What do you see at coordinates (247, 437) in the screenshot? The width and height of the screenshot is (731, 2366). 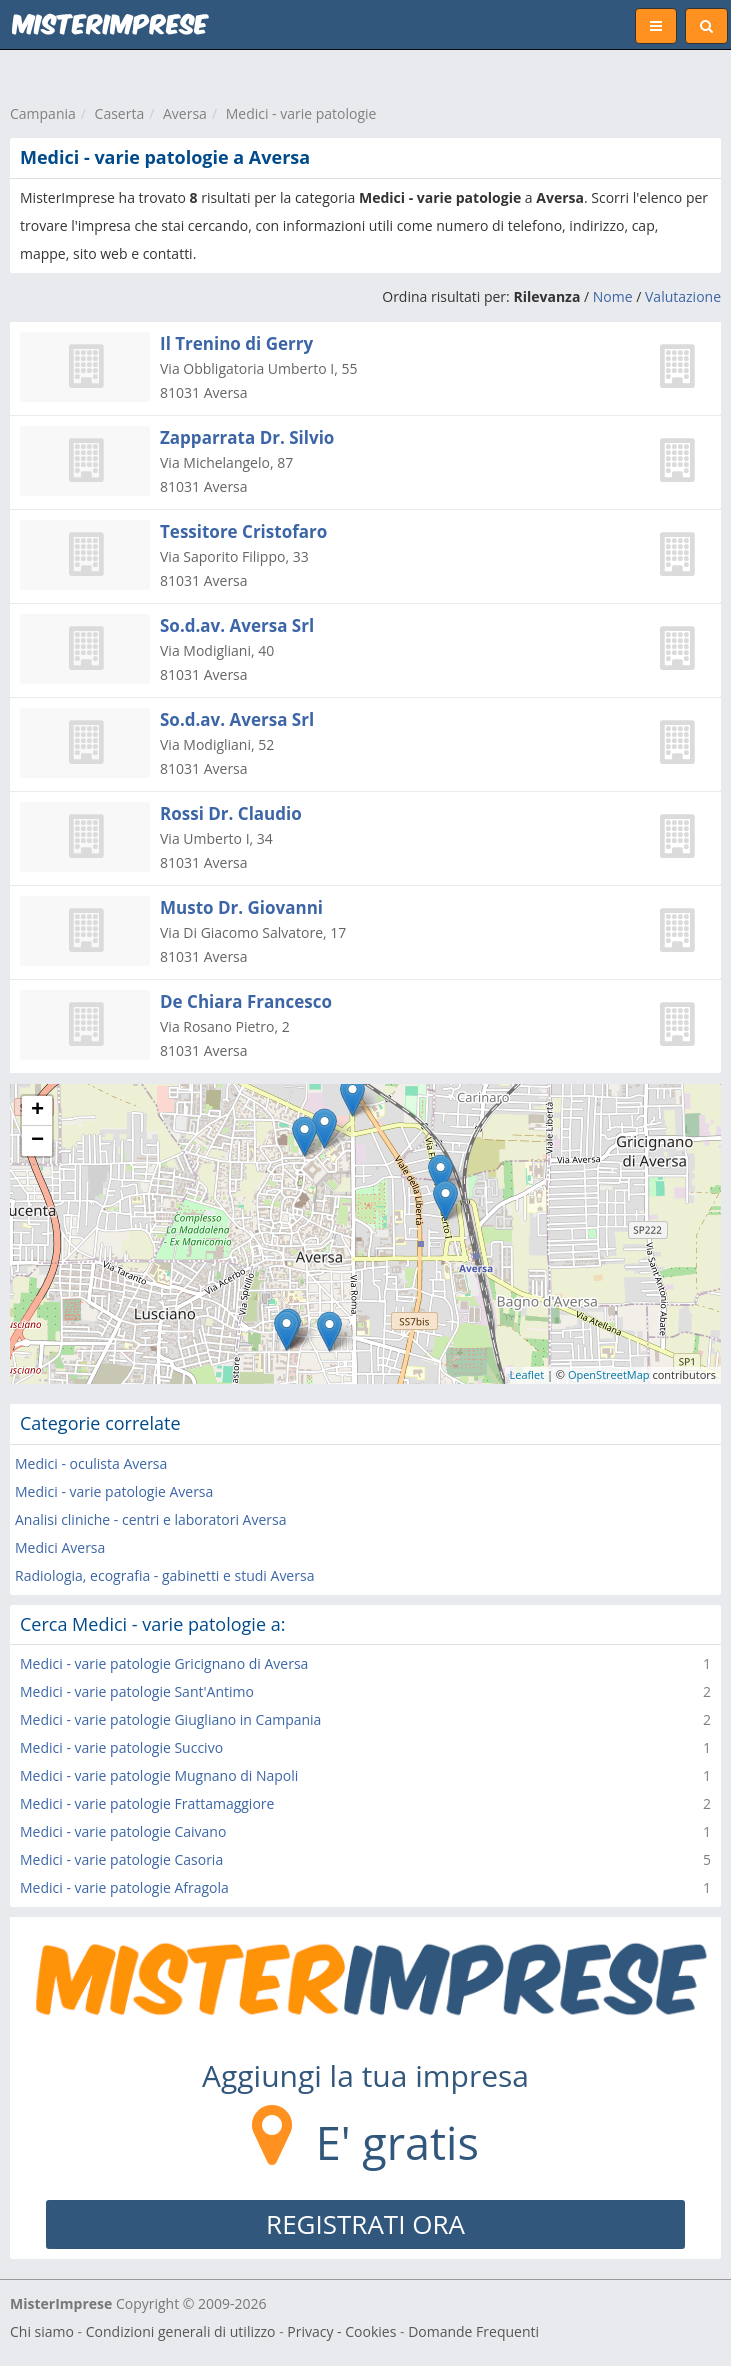 I see `Zapparrata Dr. Silvio` at bounding box center [247, 437].